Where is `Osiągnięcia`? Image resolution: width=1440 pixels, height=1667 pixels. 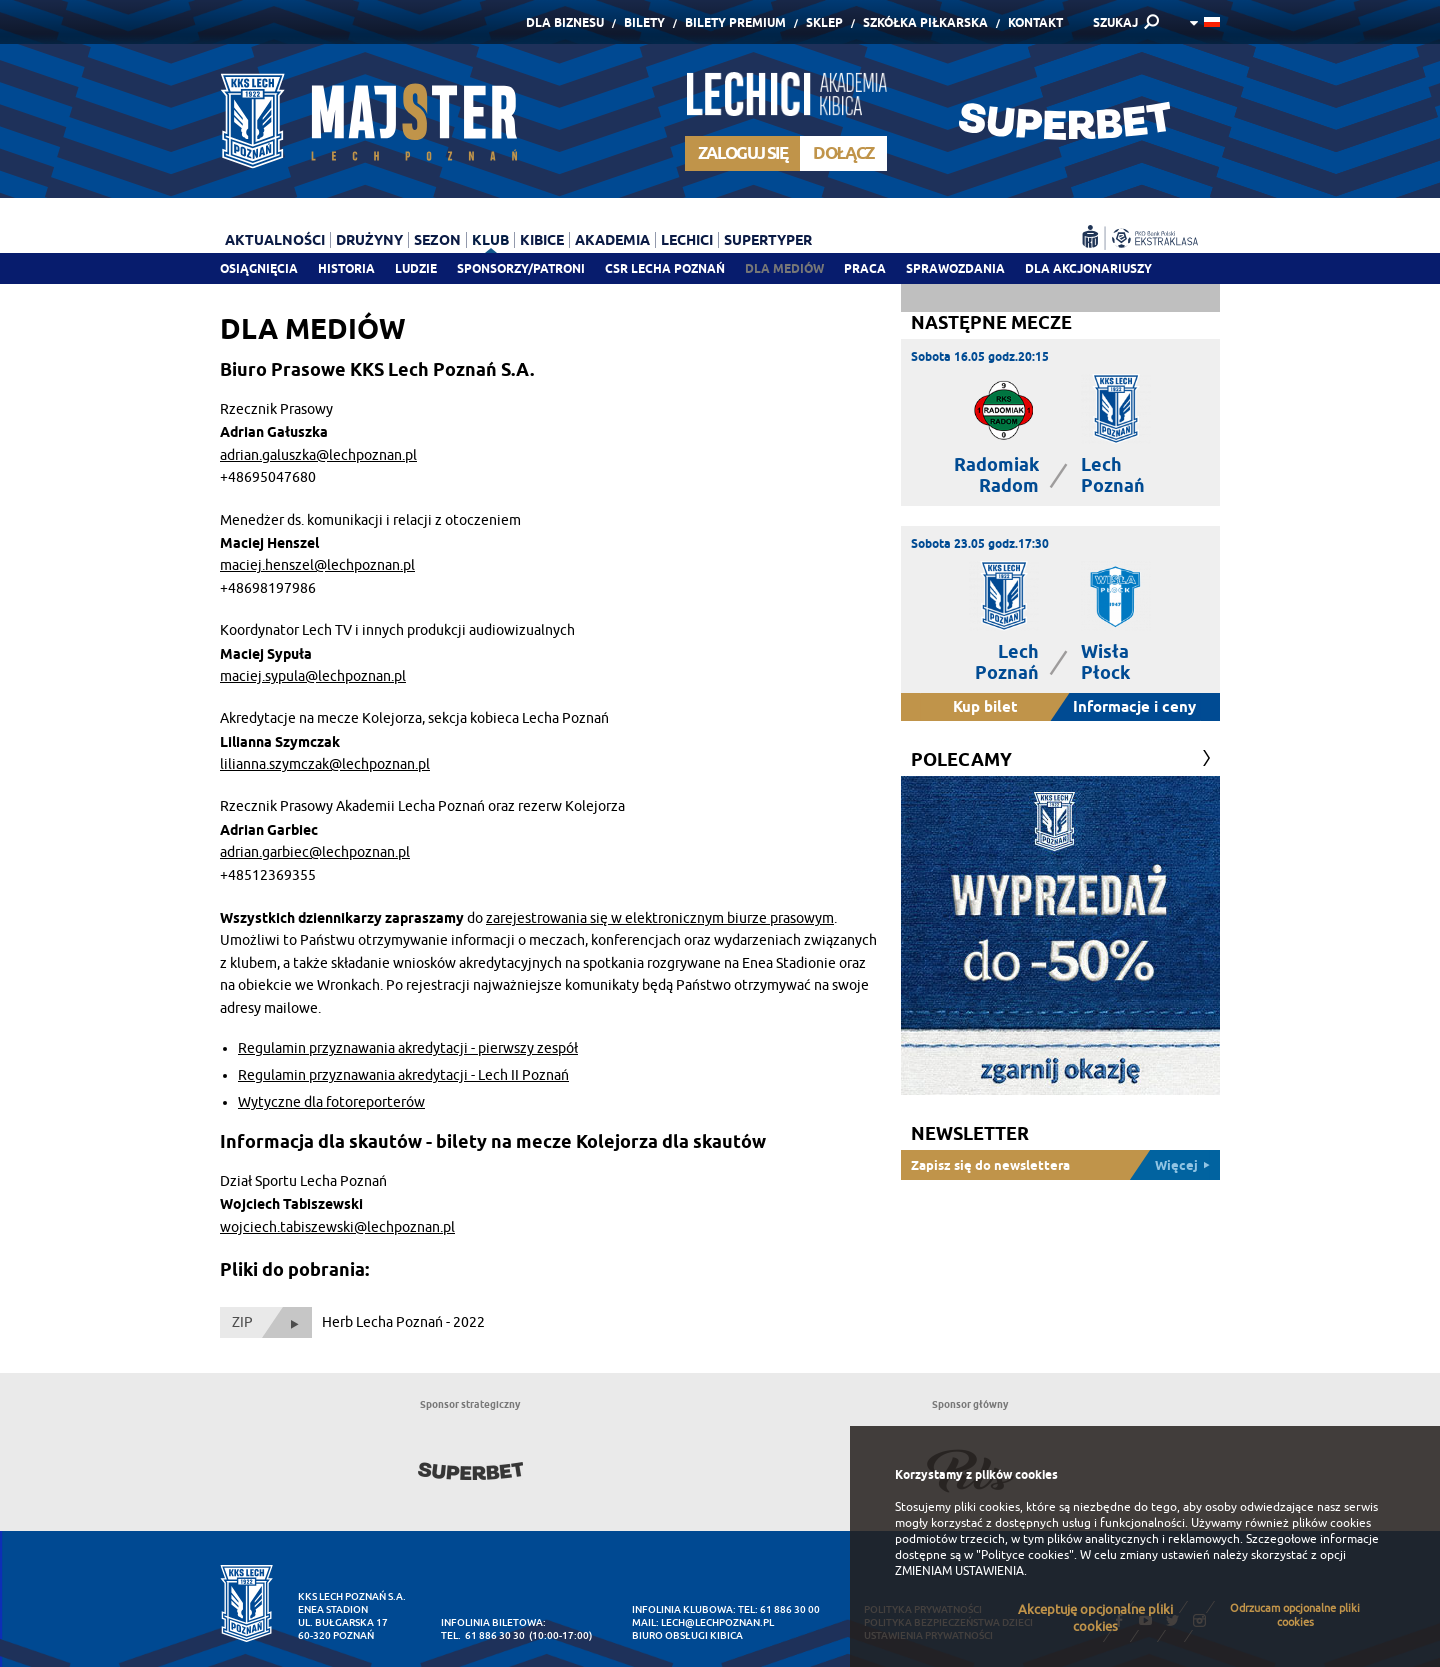
Osiągnięcia is located at coordinates (259, 268).